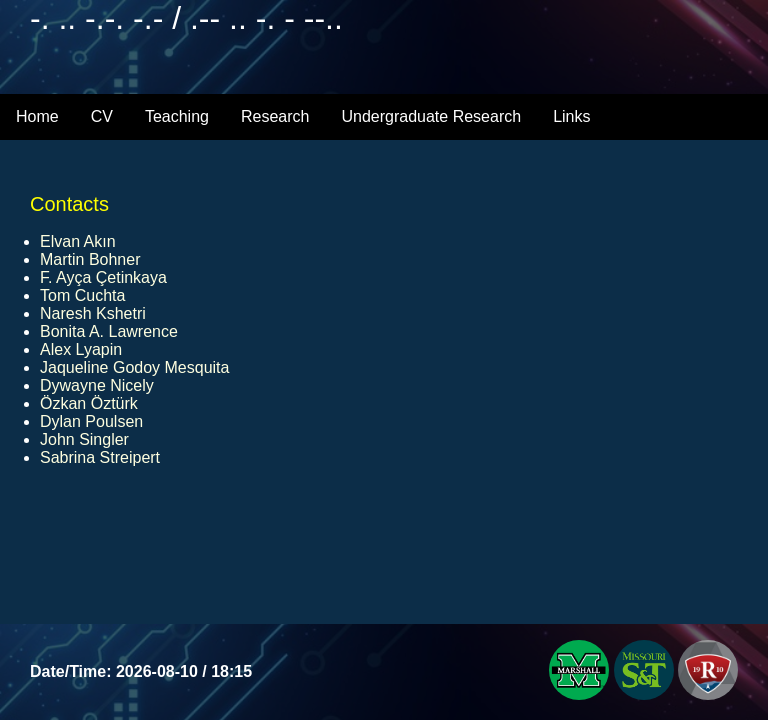 The image size is (768, 720). I want to click on Elvan Akın, so click(78, 241).